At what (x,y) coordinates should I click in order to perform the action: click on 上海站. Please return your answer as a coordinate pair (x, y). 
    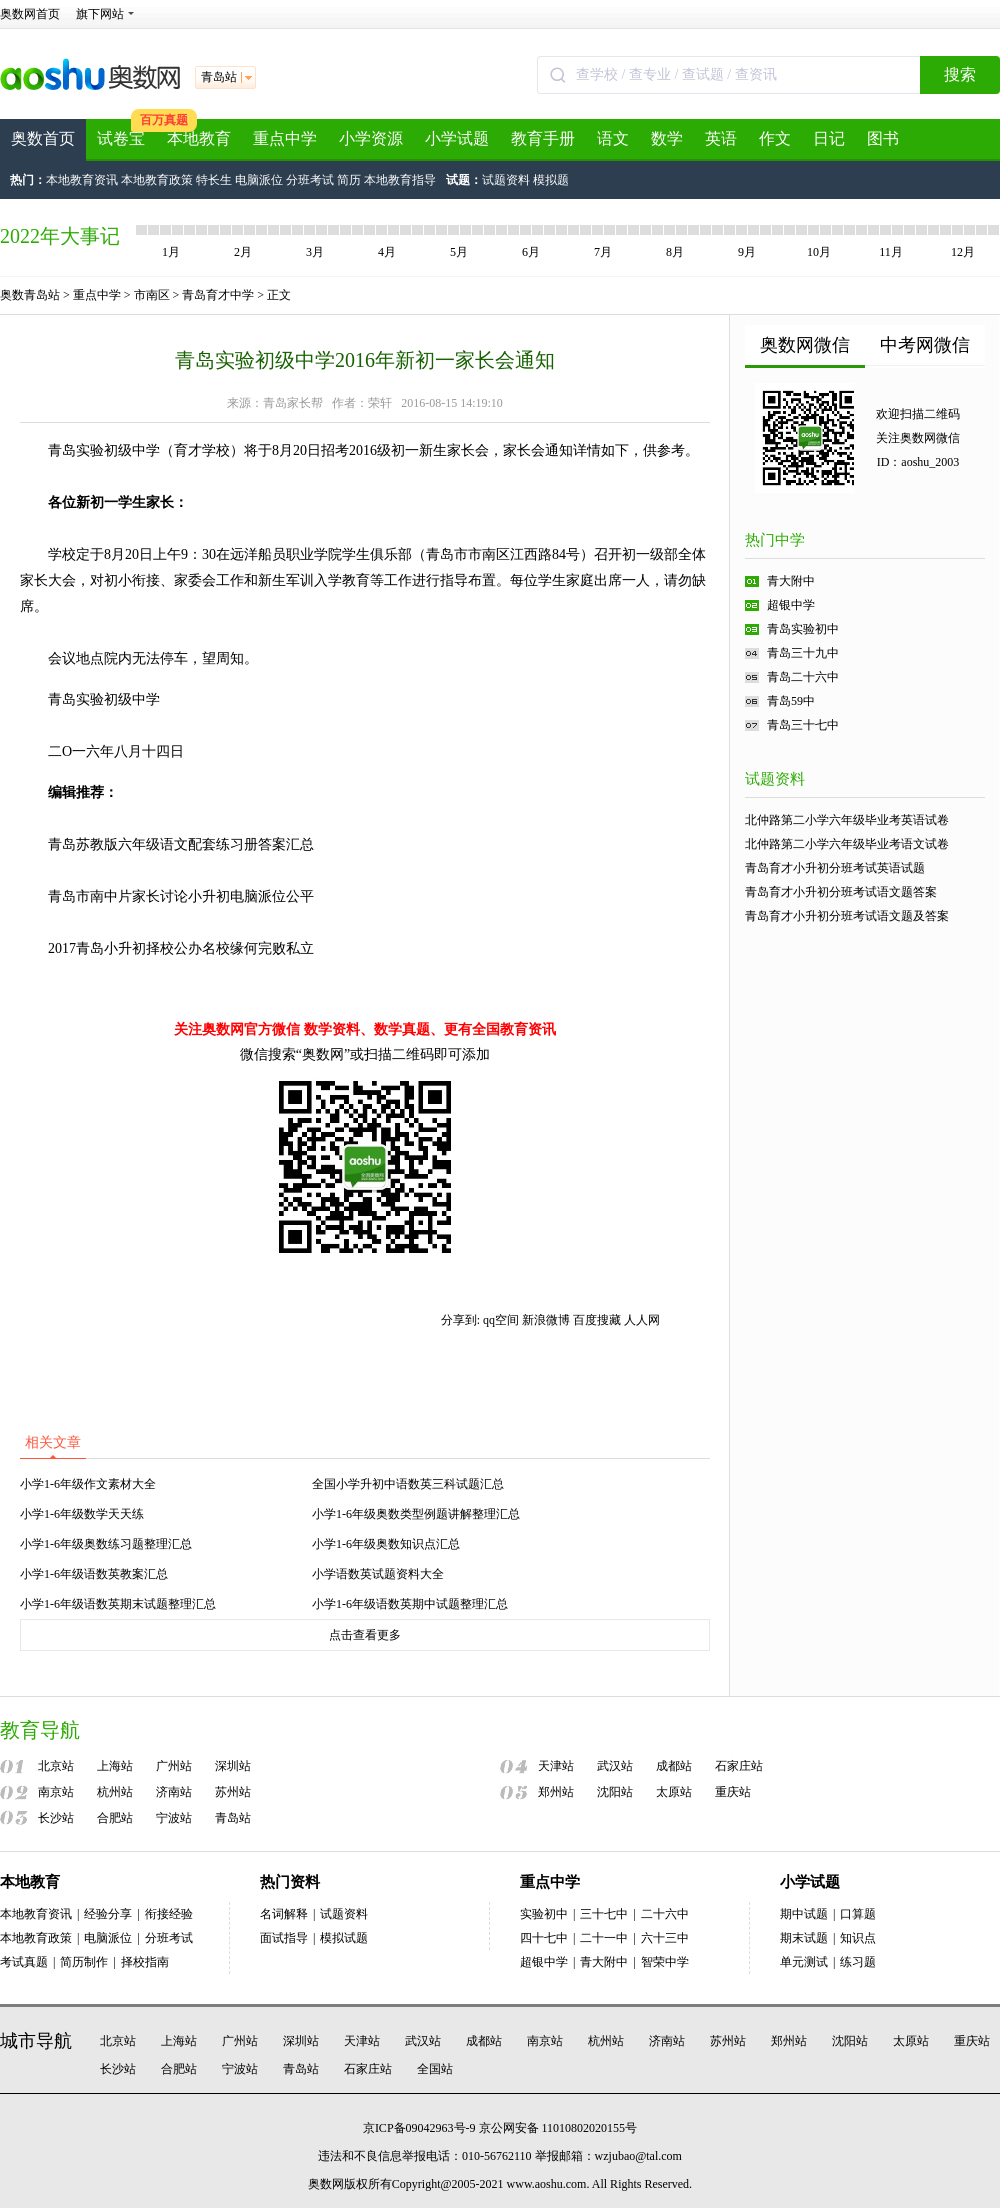
    Looking at the image, I should click on (115, 1766).